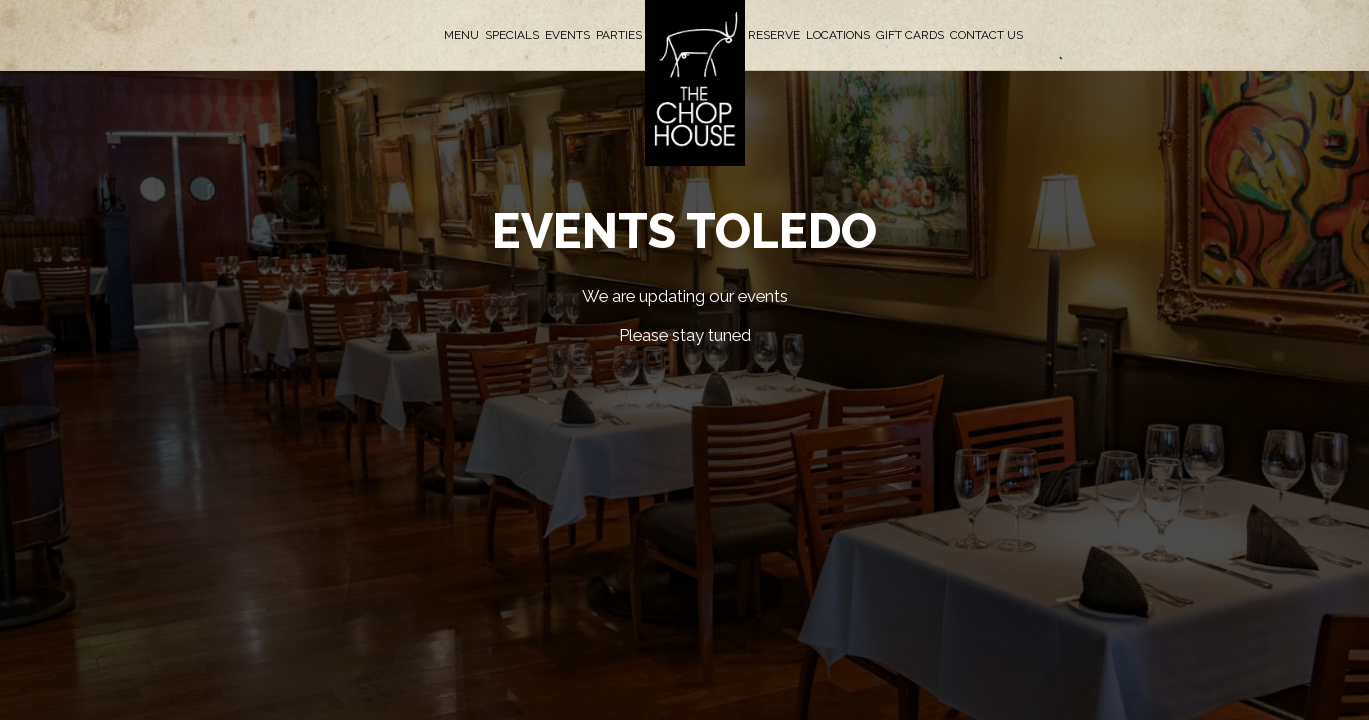 Image resolution: width=1369 pixels, height=720 pixels. Describe the element at coordinates (774, 35) in the screenshot. I see `Reserve` at that location.